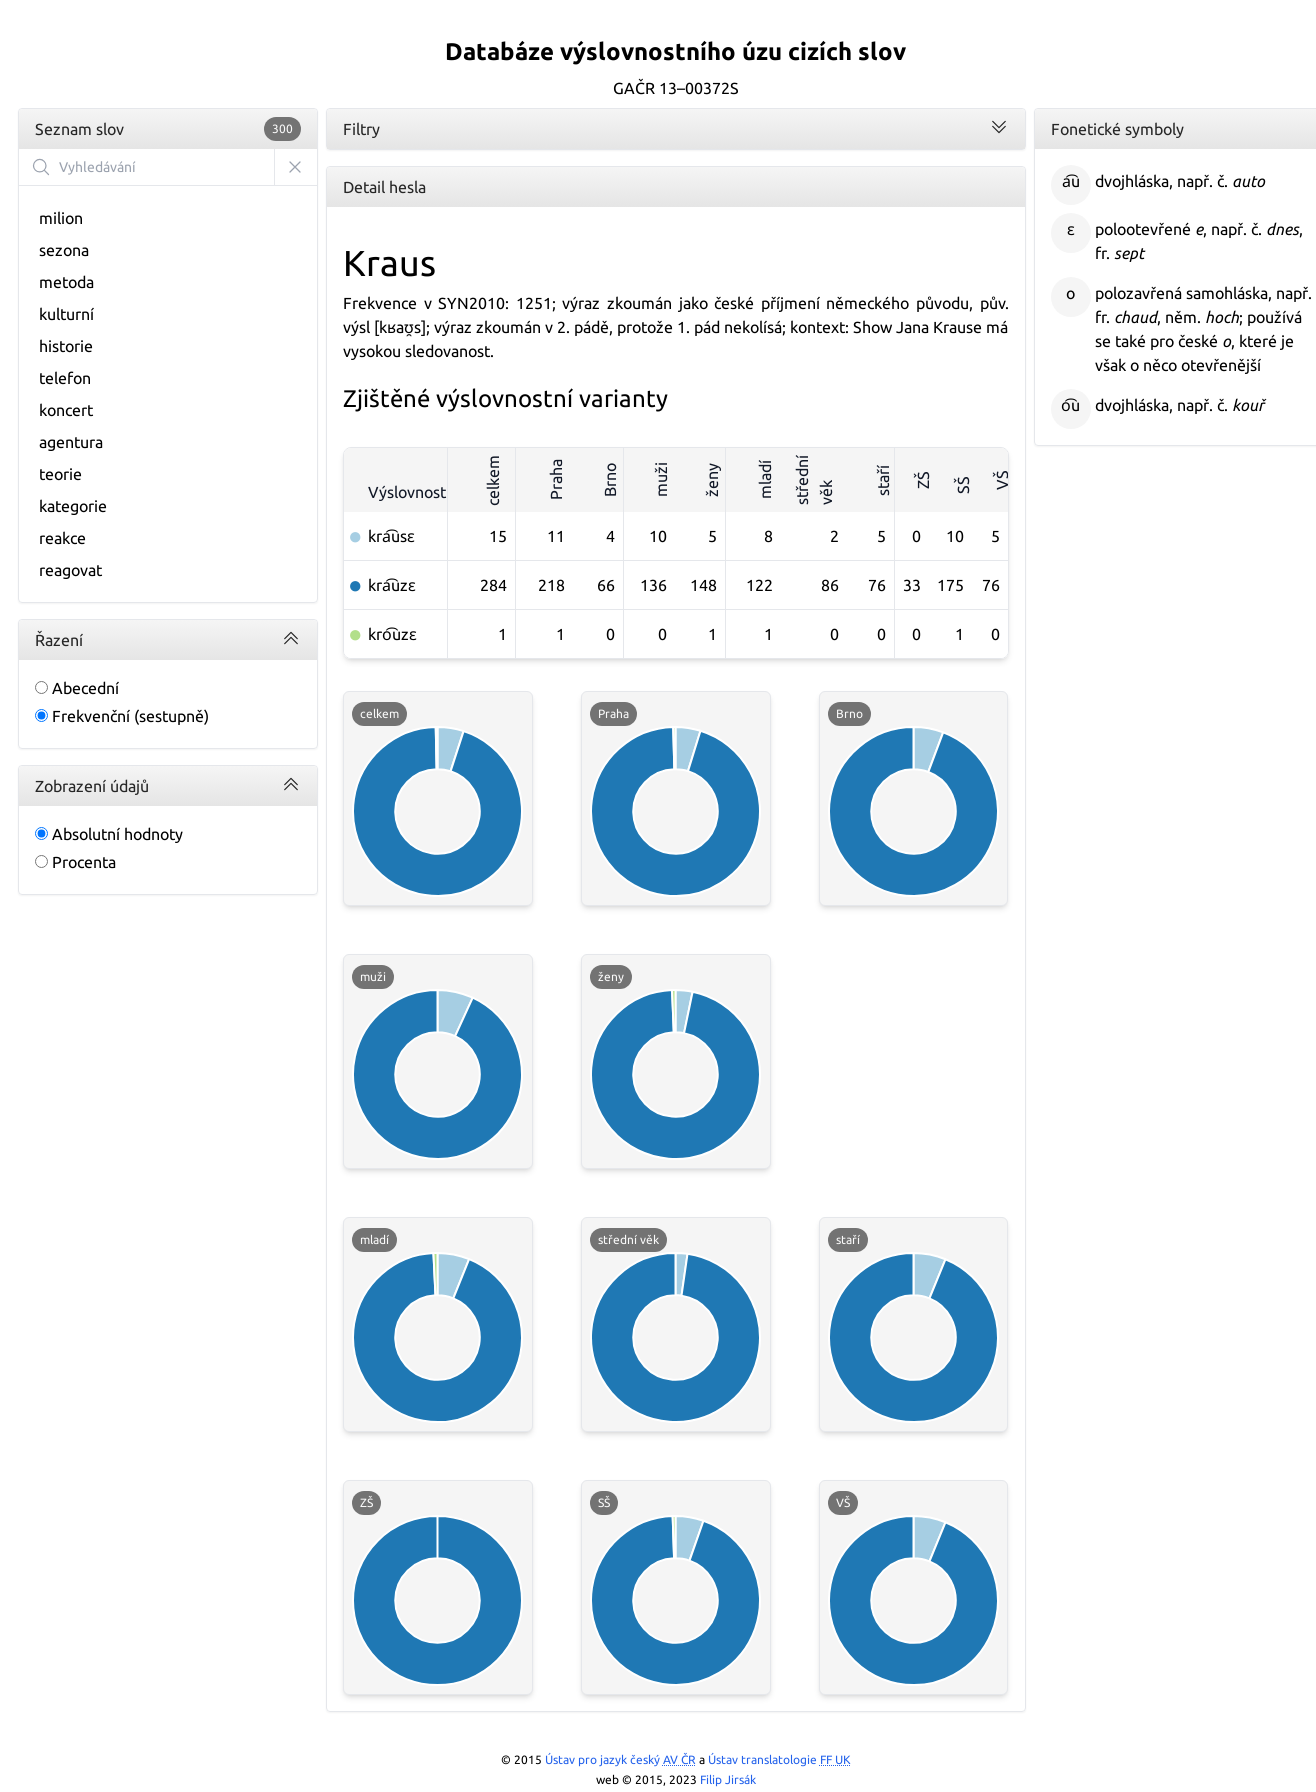 This screenshot has height=1792, width=1316. Describe the element at coordinates (66, 282) in the screenshot. I see `metoda` at that location.